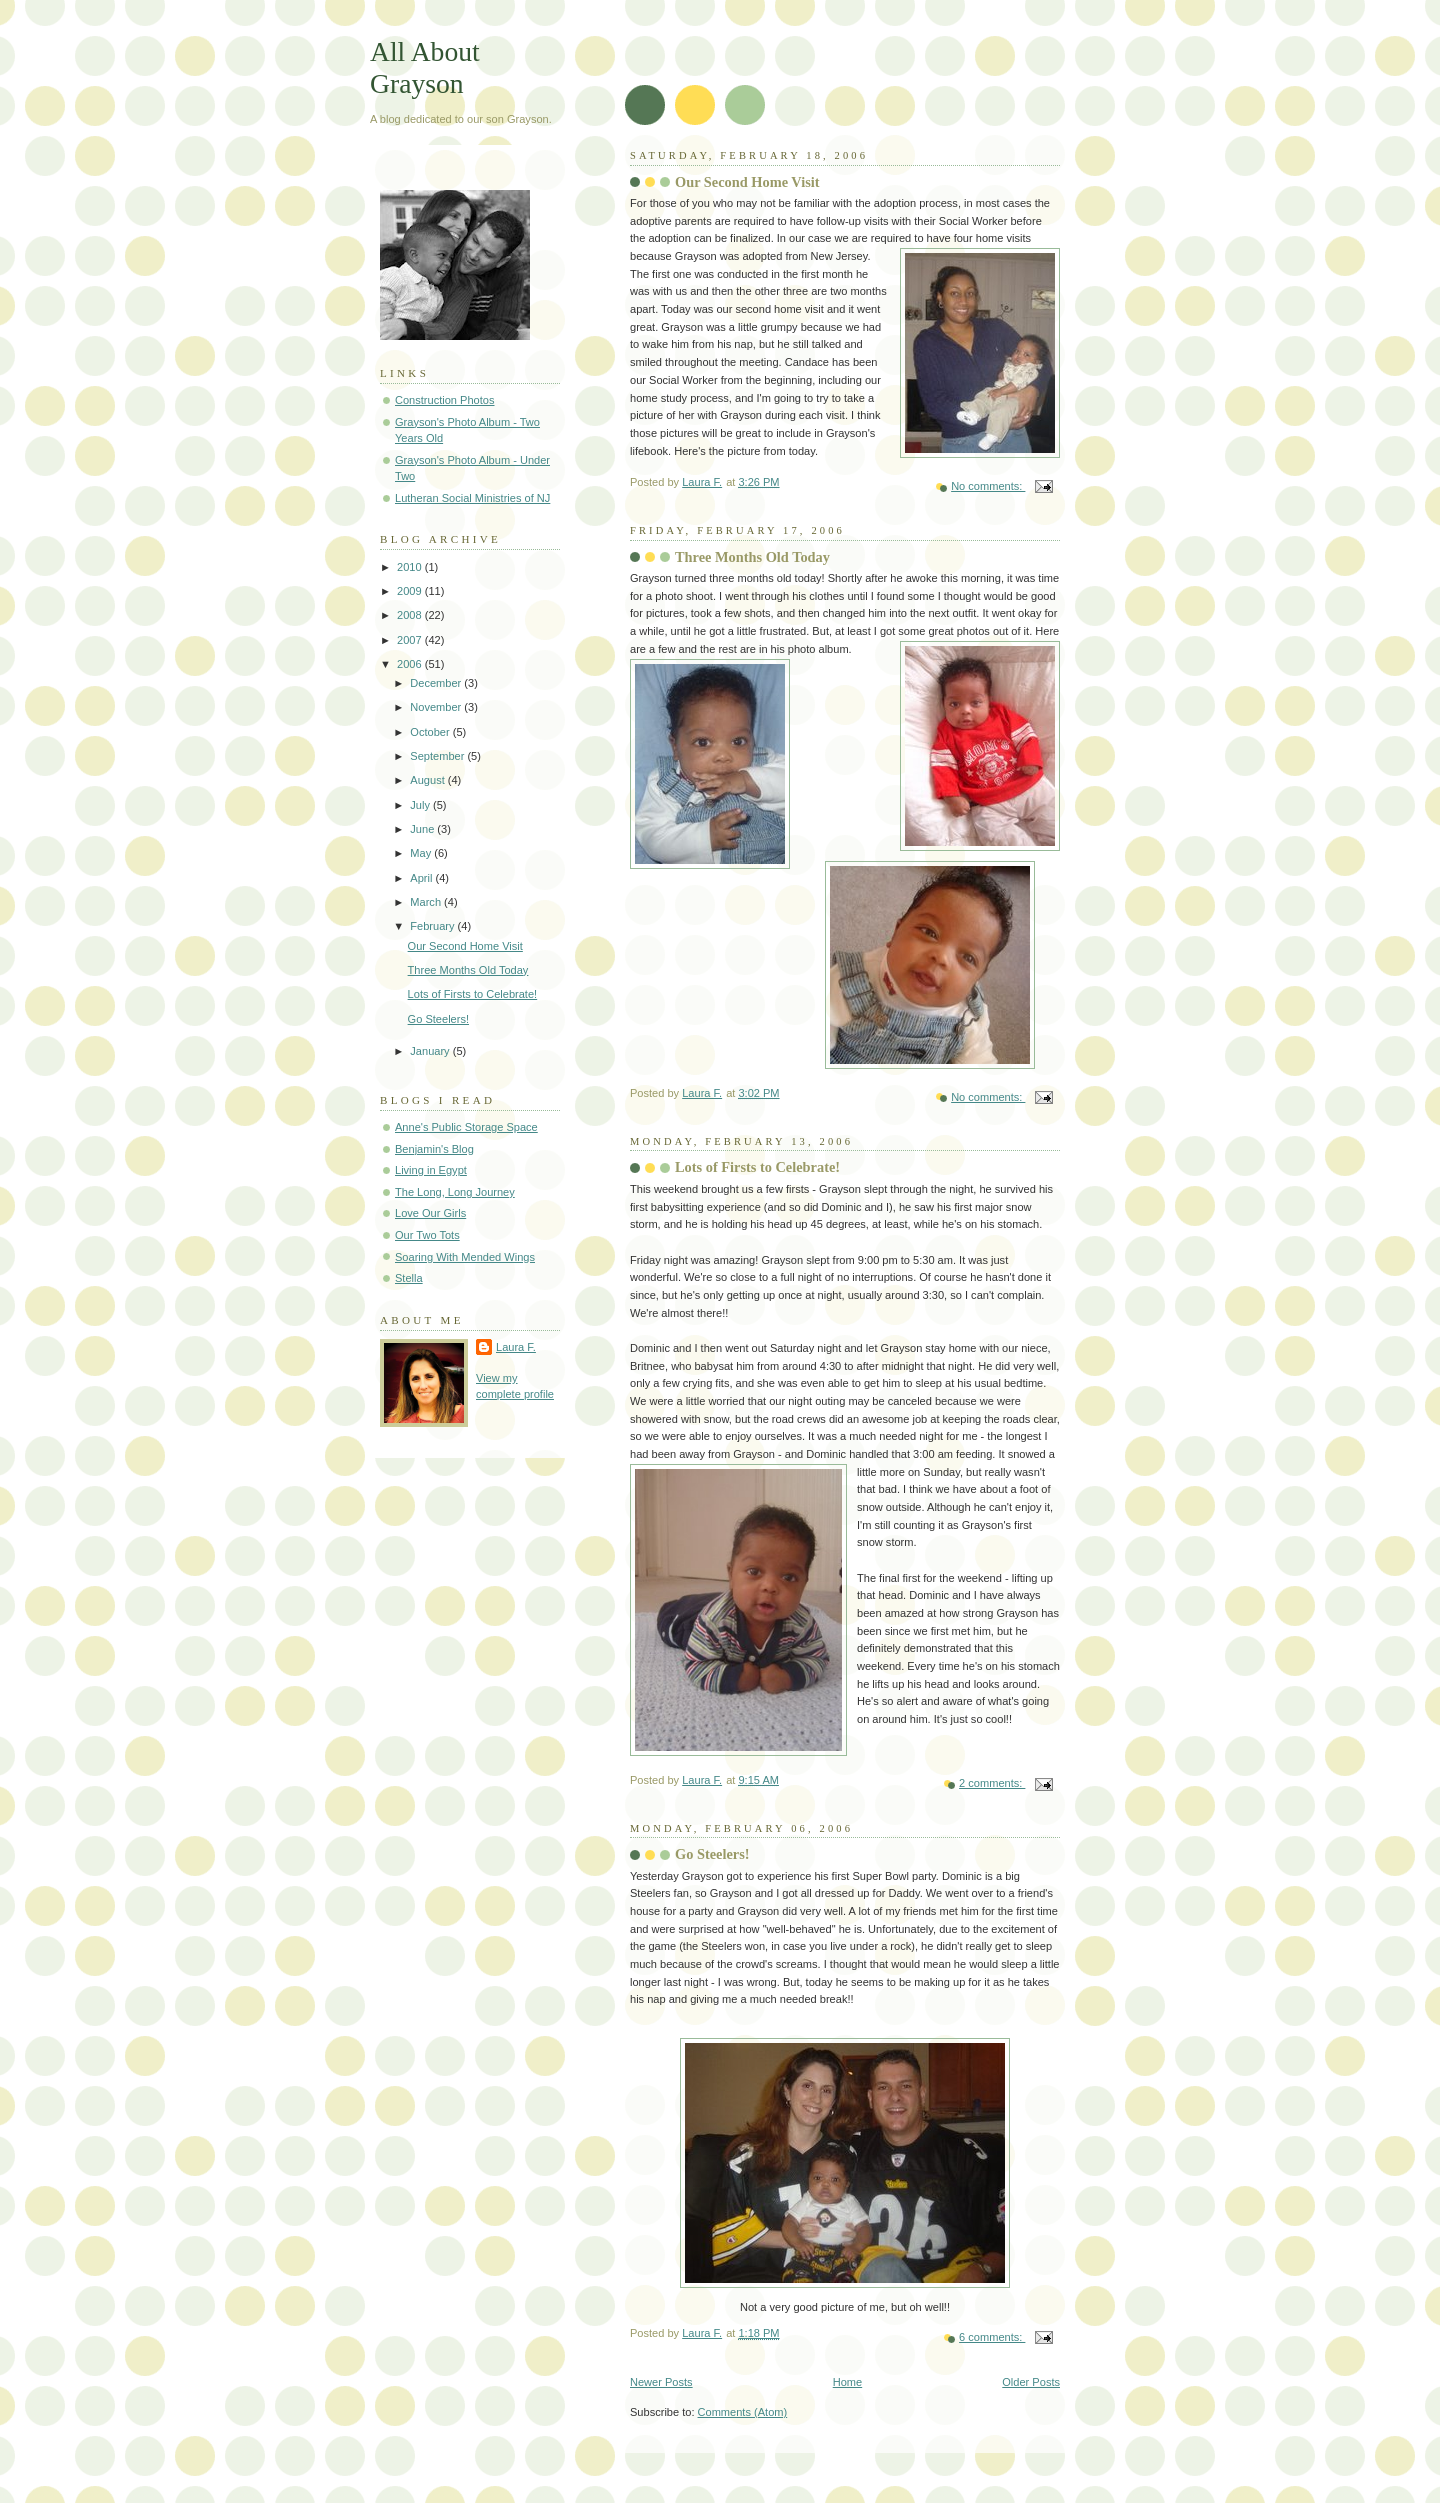 This screenshot has width=1440, height=2503. Describe the element at coordinates (437, 683) in the screenshot. I see `December` at that location.